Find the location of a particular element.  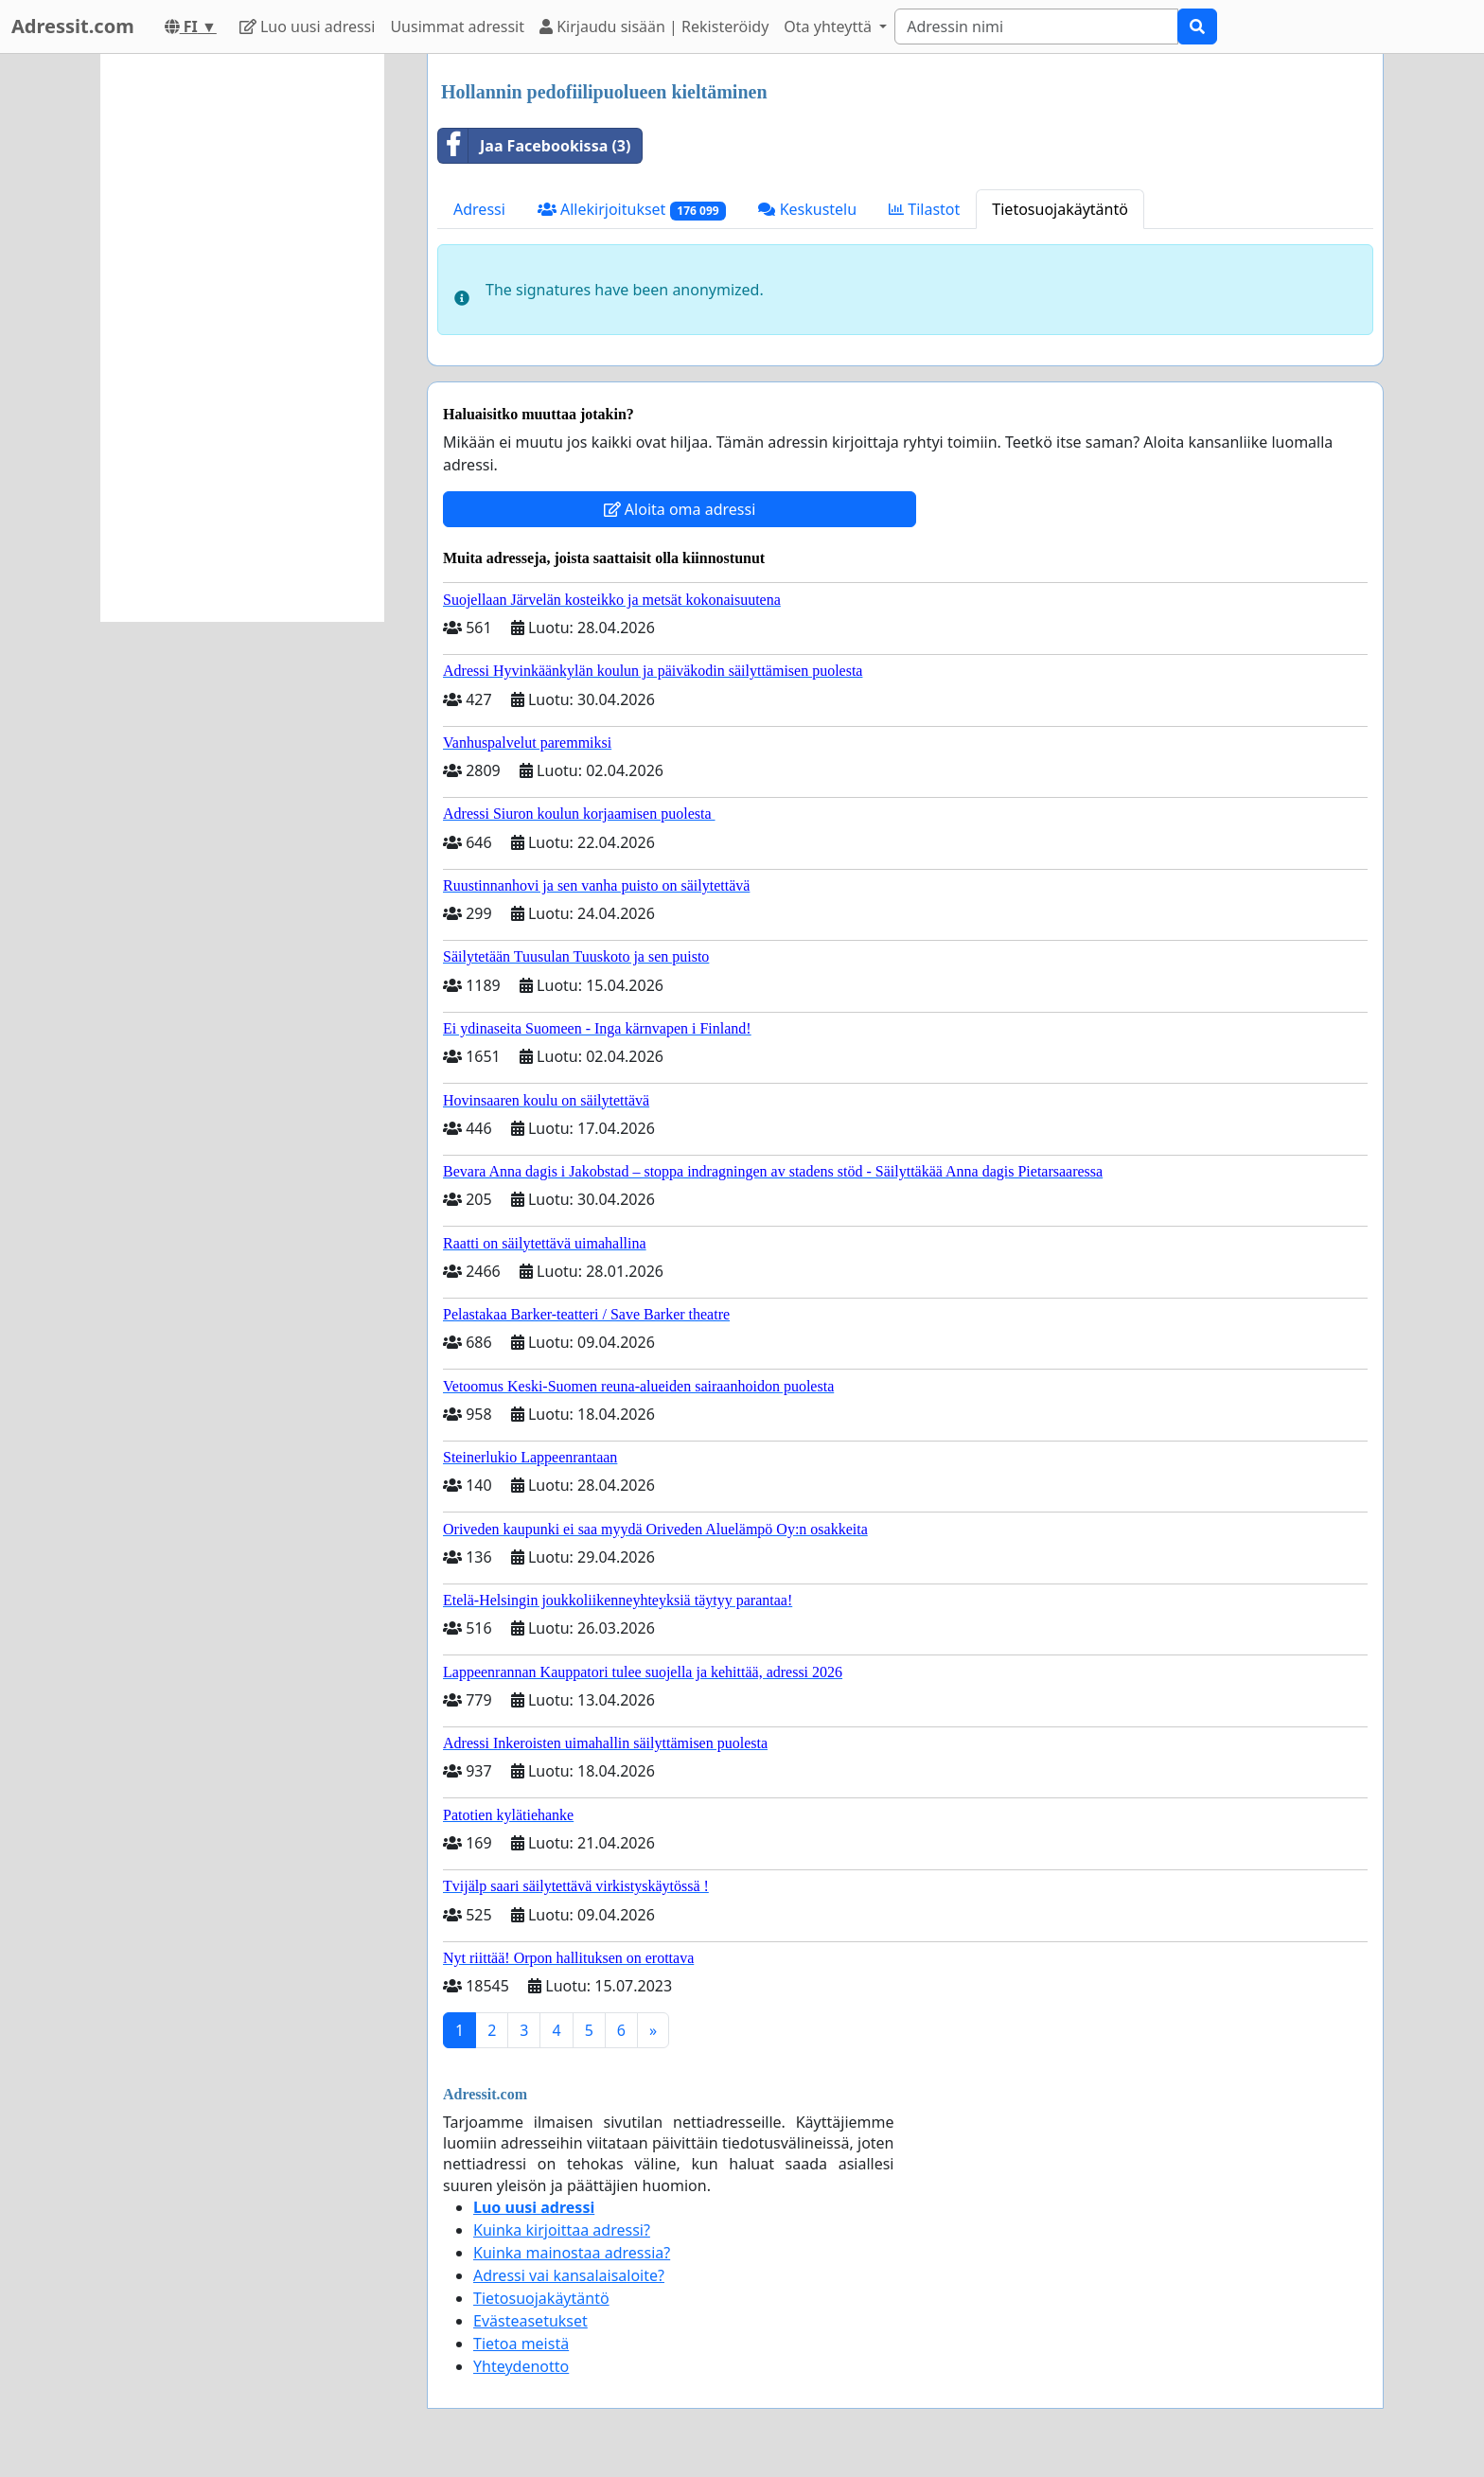

Kuinka kirjoittaa adressi? is located at coordinates (561, 2230).